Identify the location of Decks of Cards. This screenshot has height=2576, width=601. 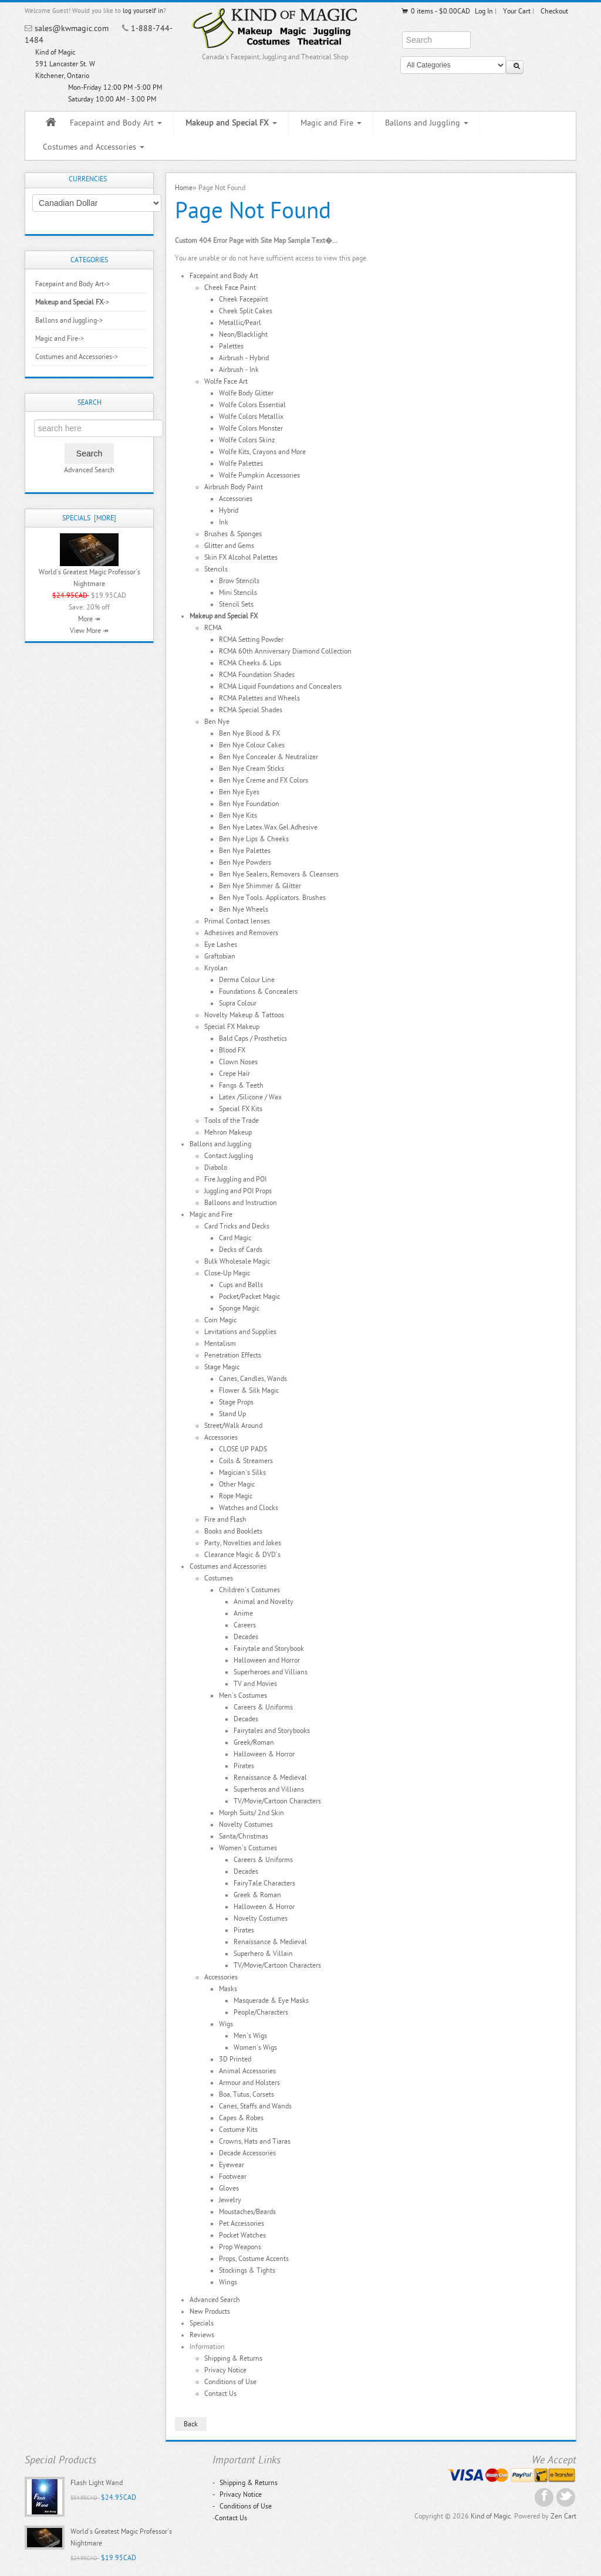
(240, 1249).